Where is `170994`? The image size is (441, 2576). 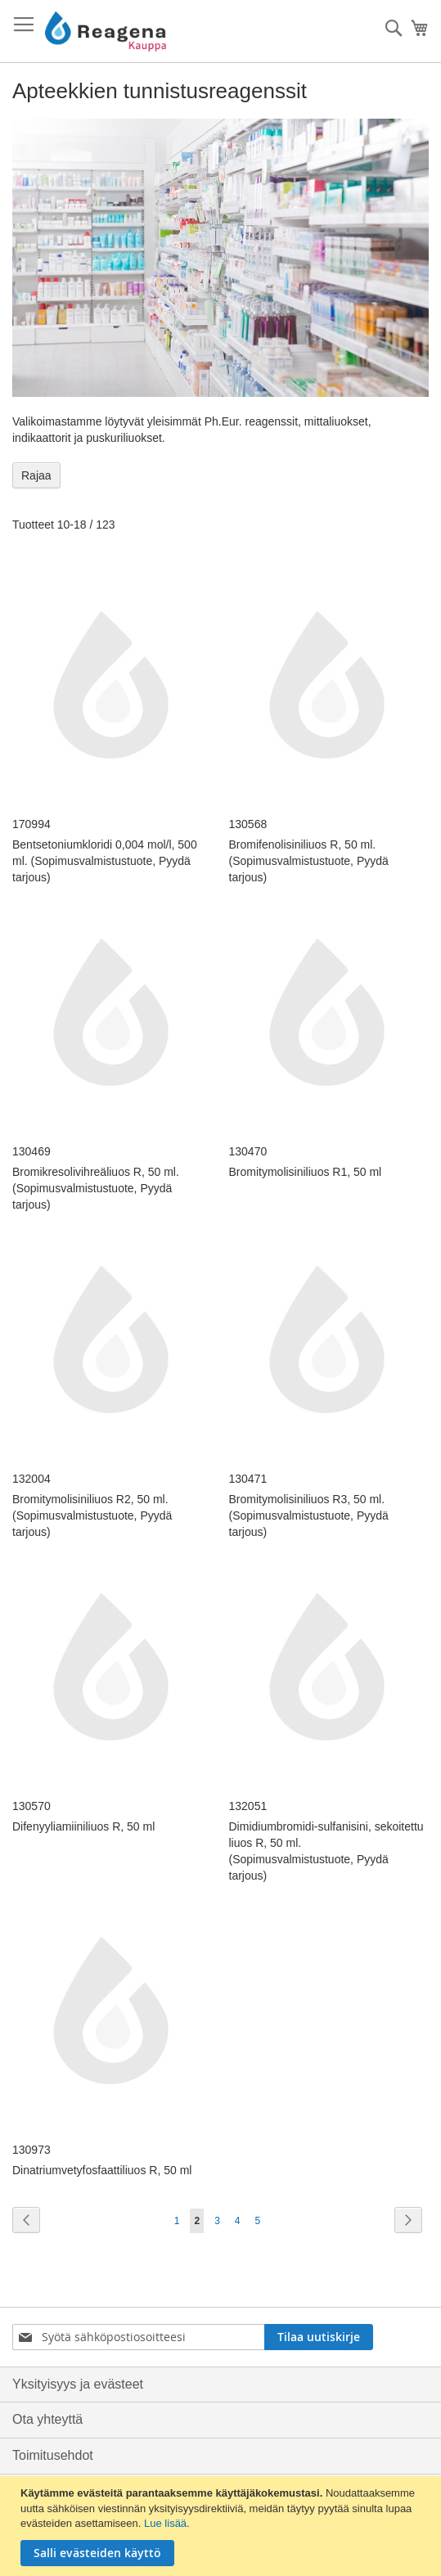 170994 is located at coordinates (31, 824).